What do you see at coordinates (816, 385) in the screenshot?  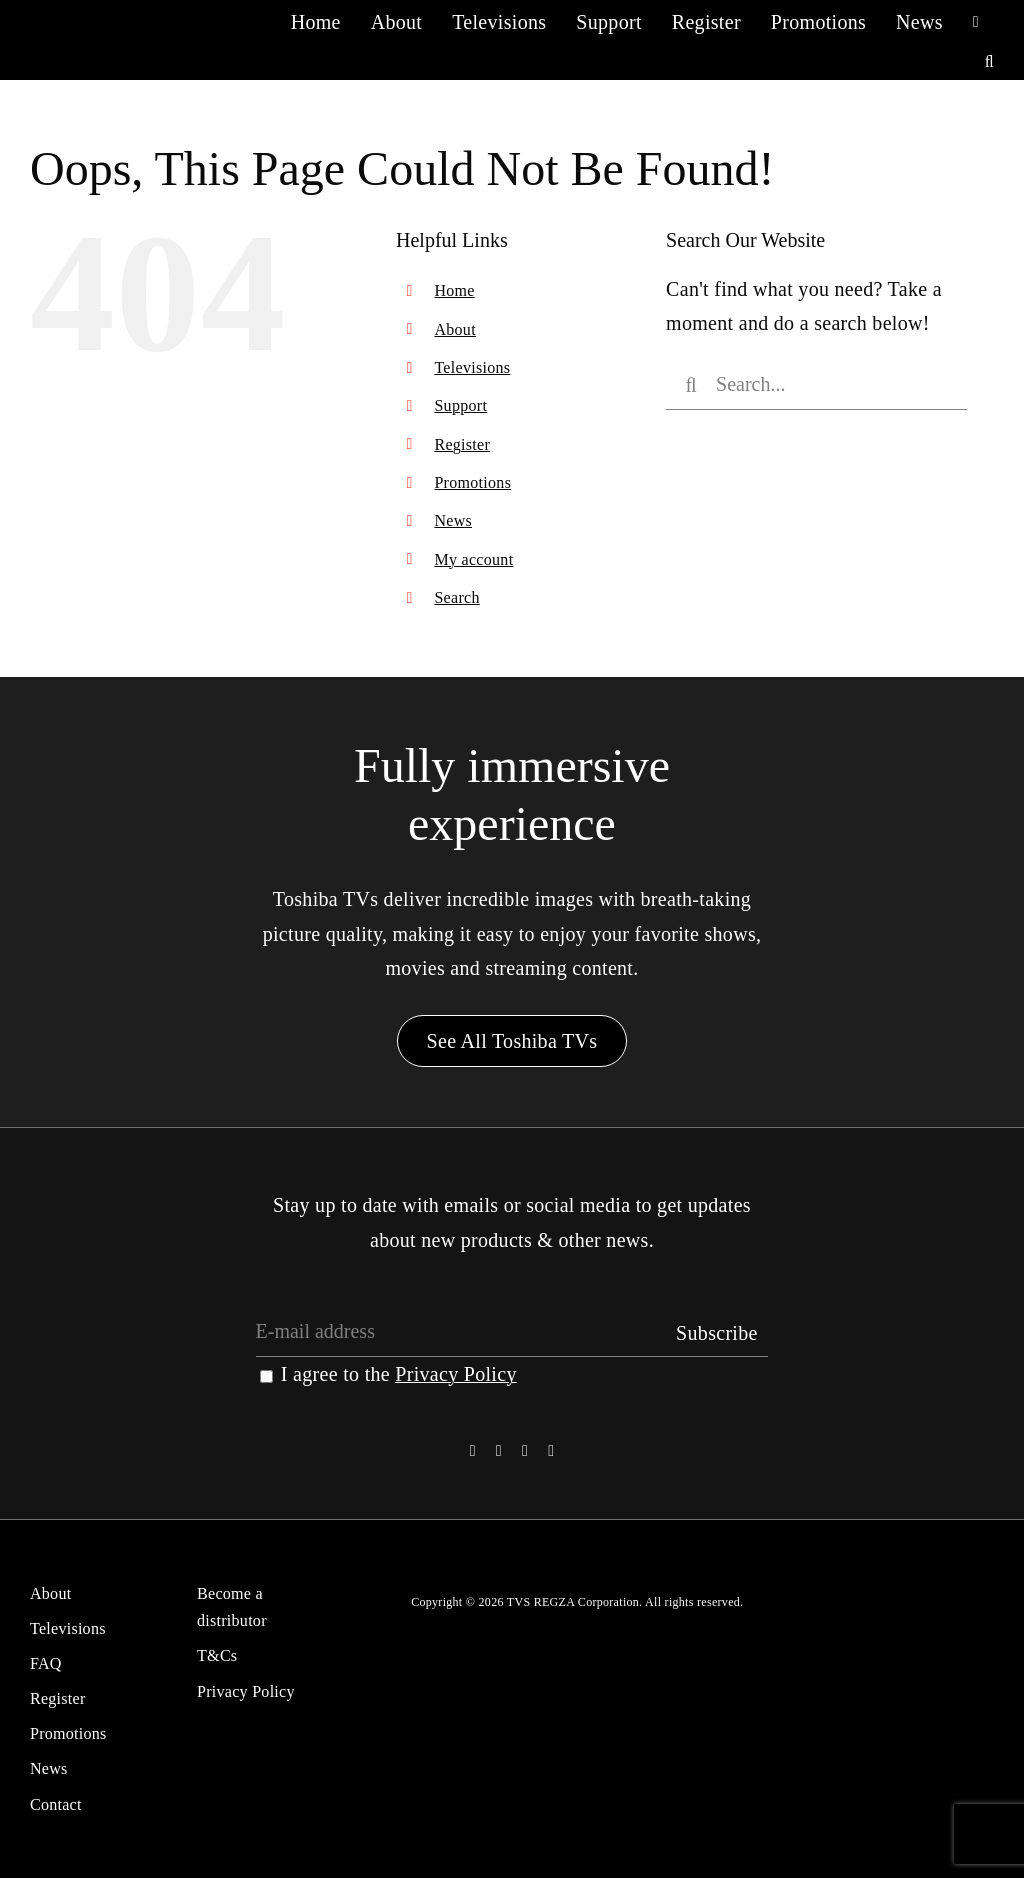 I see `[Search...]` at bounding box center [816, 385].